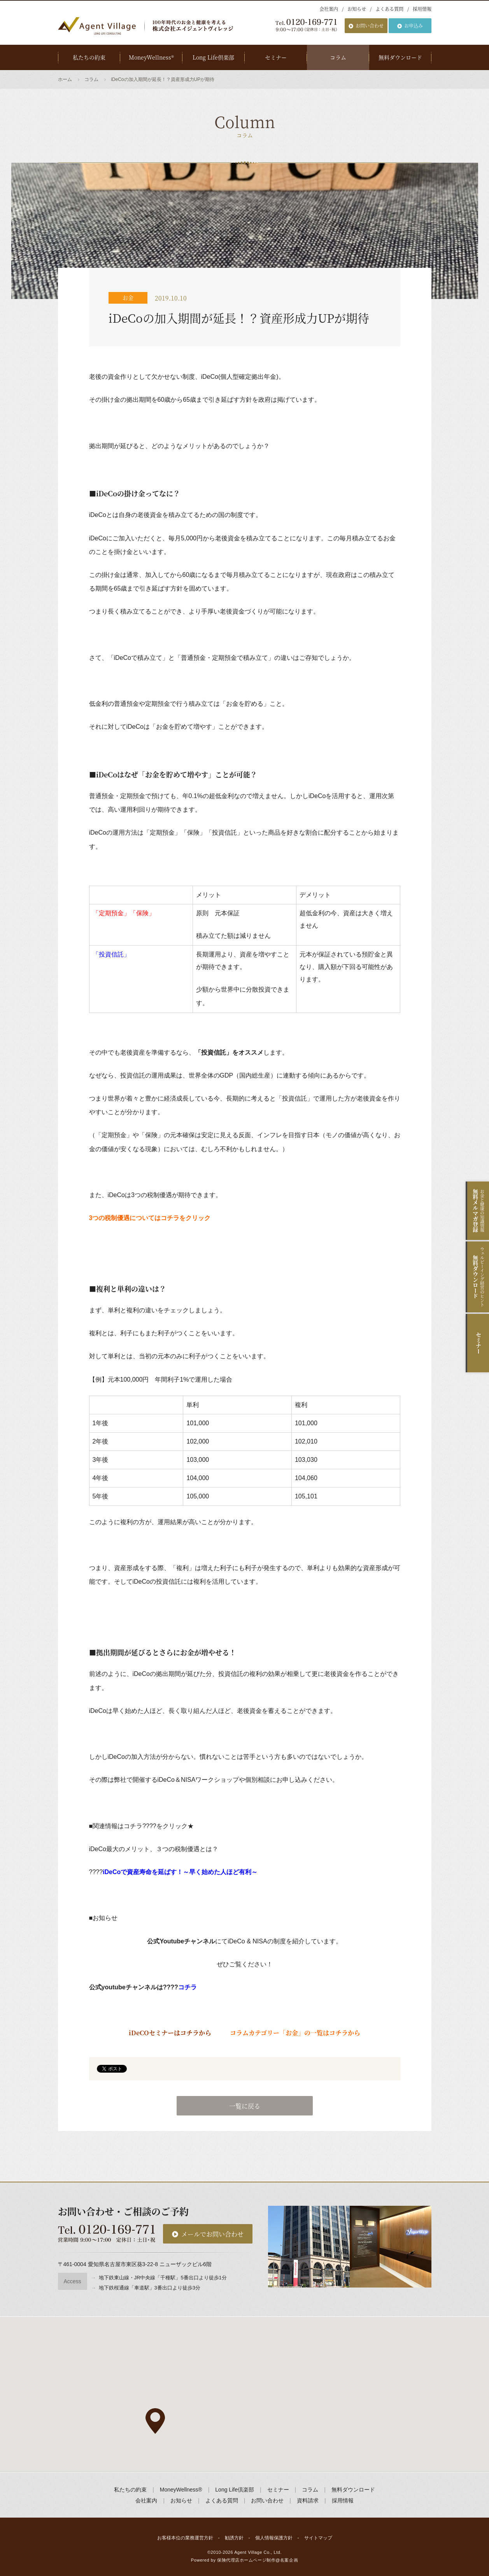  I want to click on コチラ, so click(187, 1987).